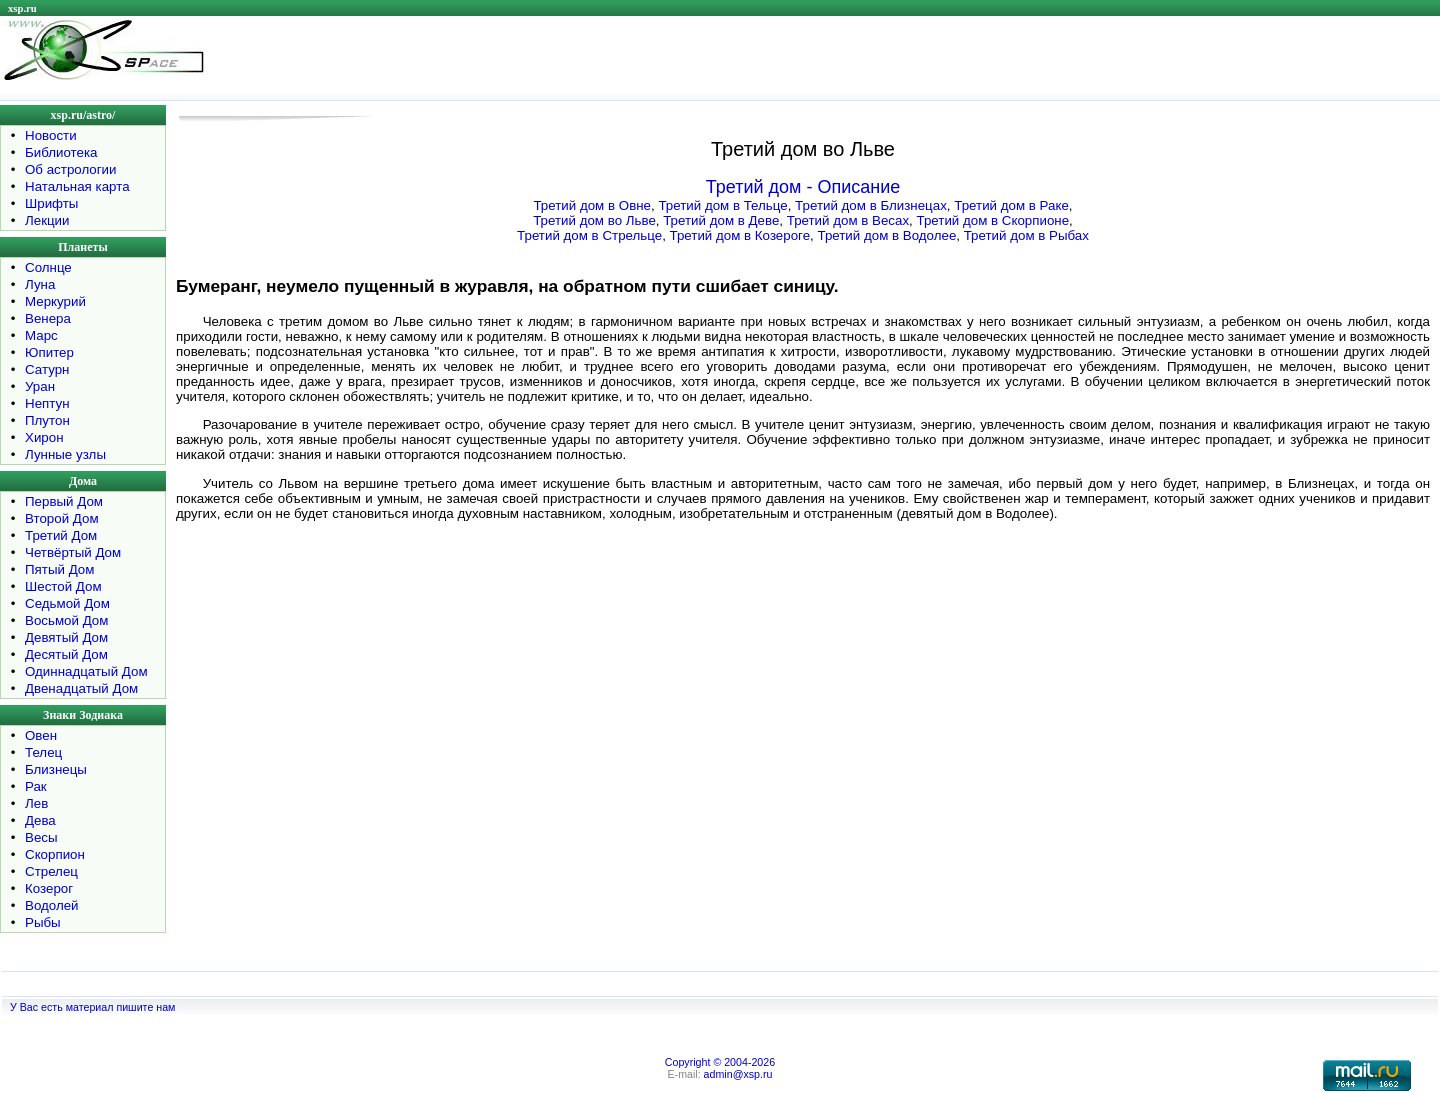 This screenshot has height=1094, width=1440. Describe the element at coordinates (589, 235) in the screenshot. I see `Третий дом в Стрельце` at that location.